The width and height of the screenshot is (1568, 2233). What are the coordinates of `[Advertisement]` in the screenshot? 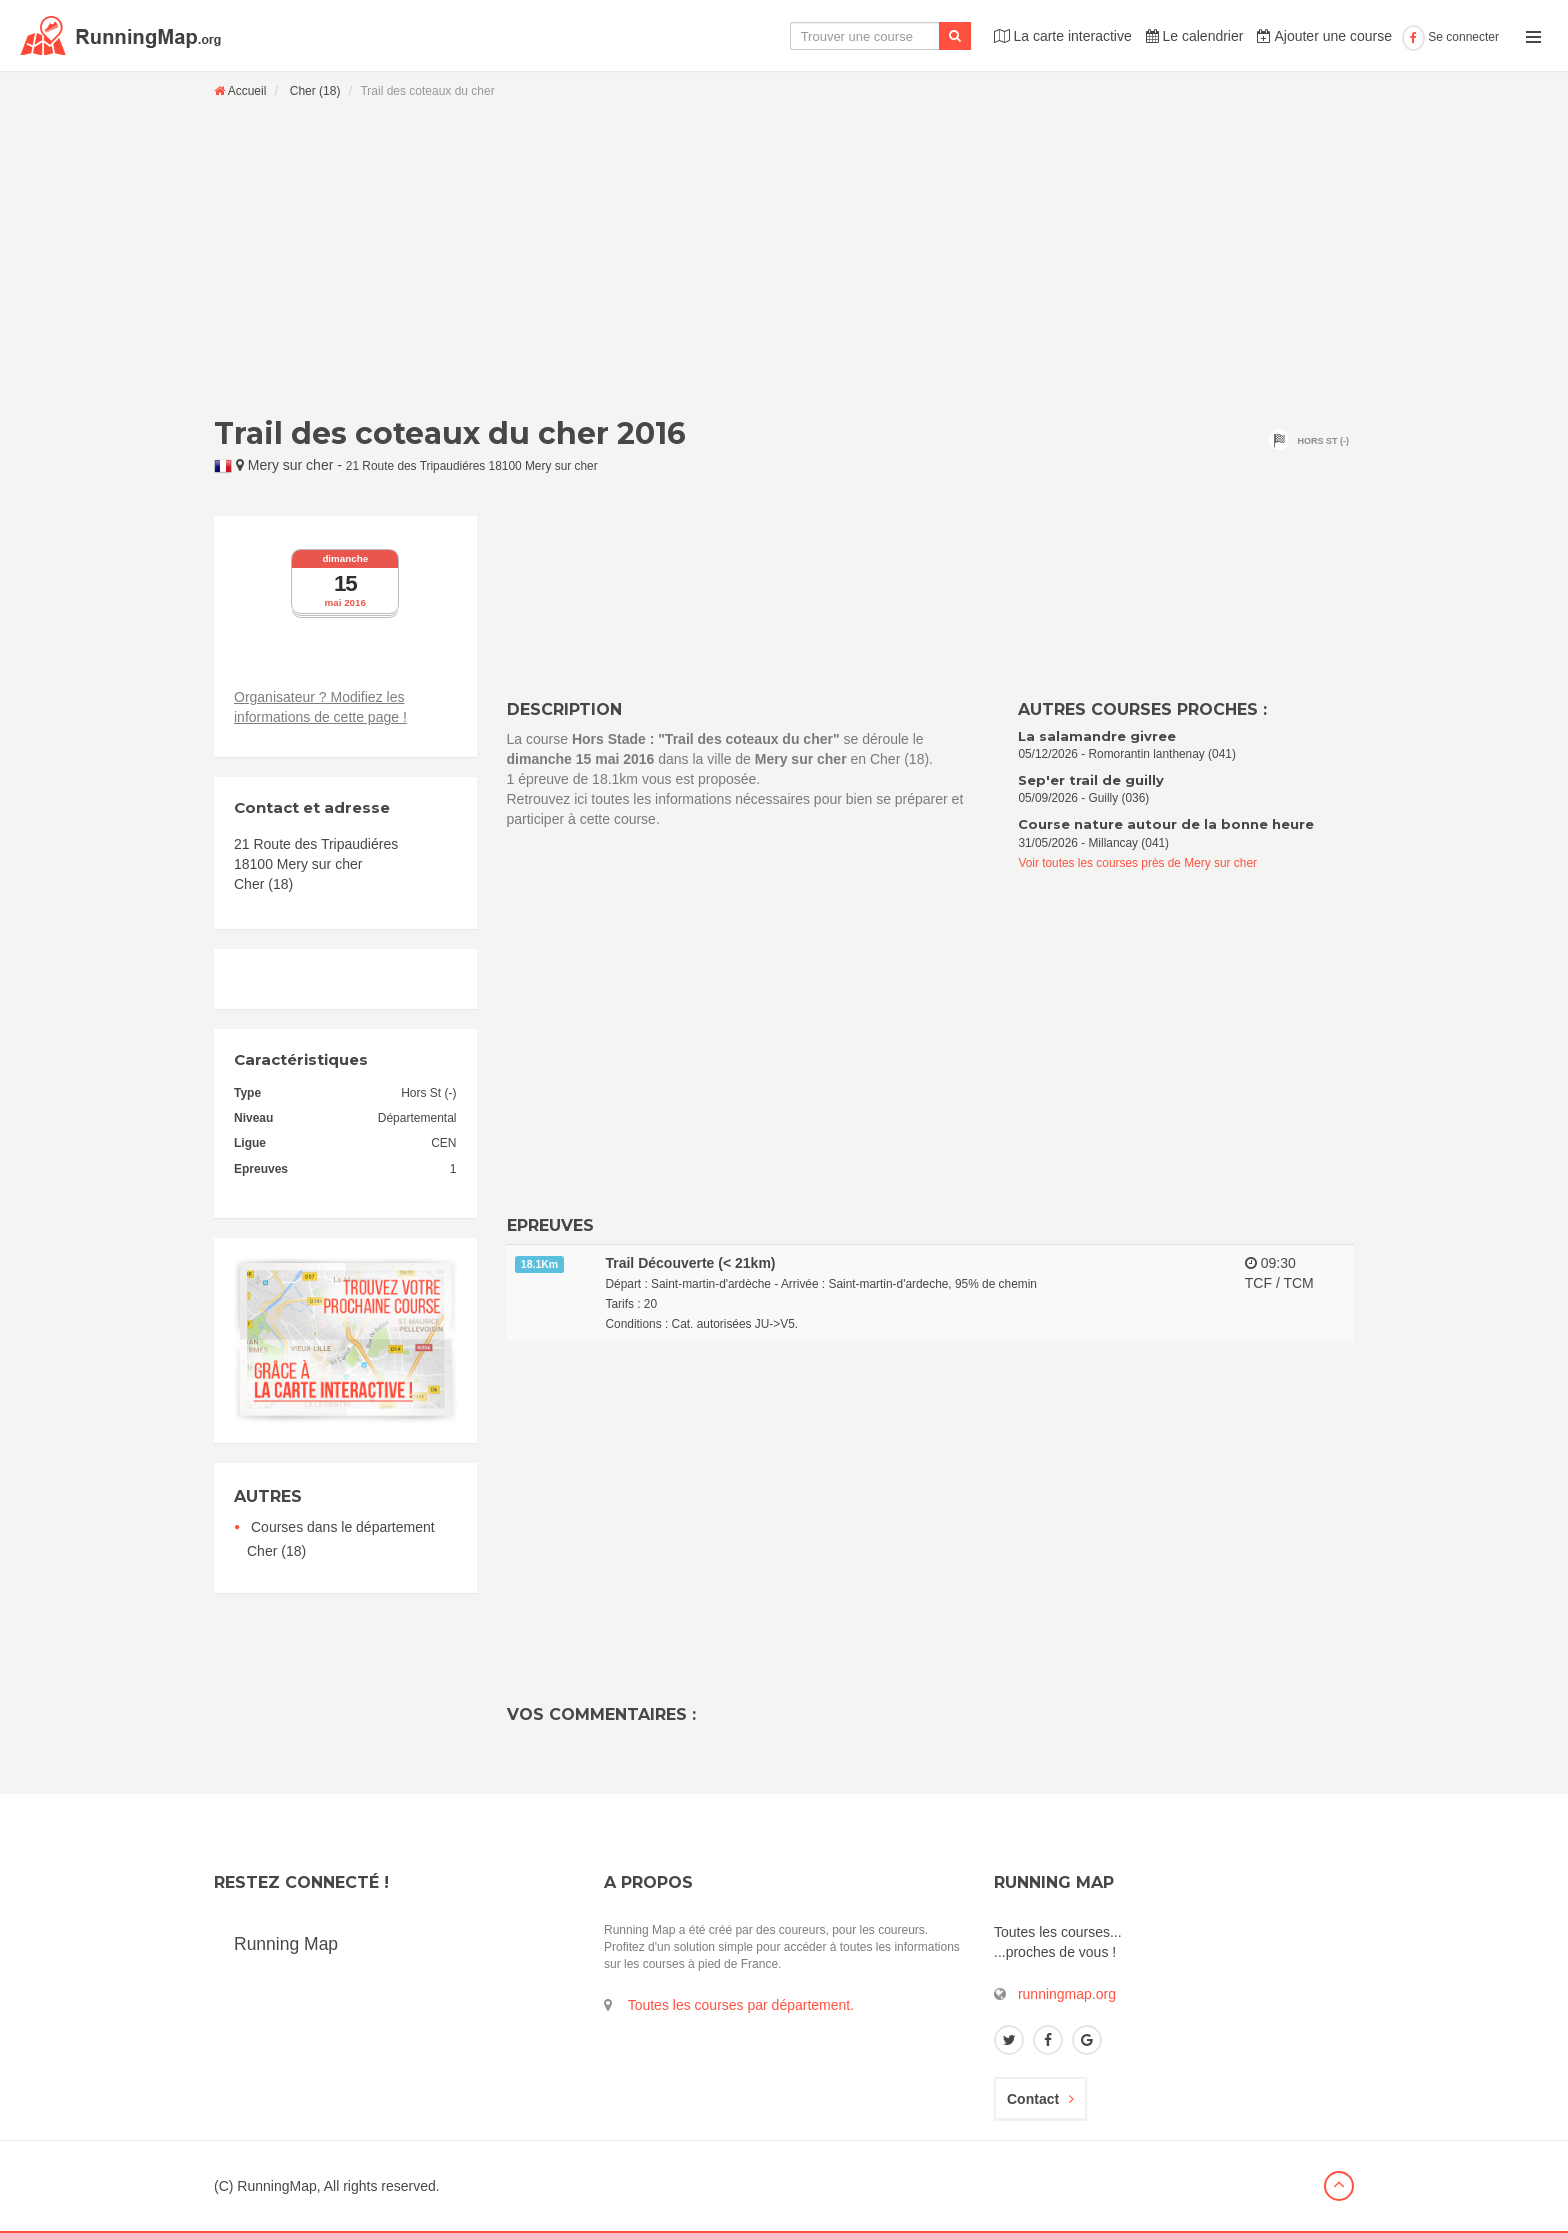 It's located at (784, 257).